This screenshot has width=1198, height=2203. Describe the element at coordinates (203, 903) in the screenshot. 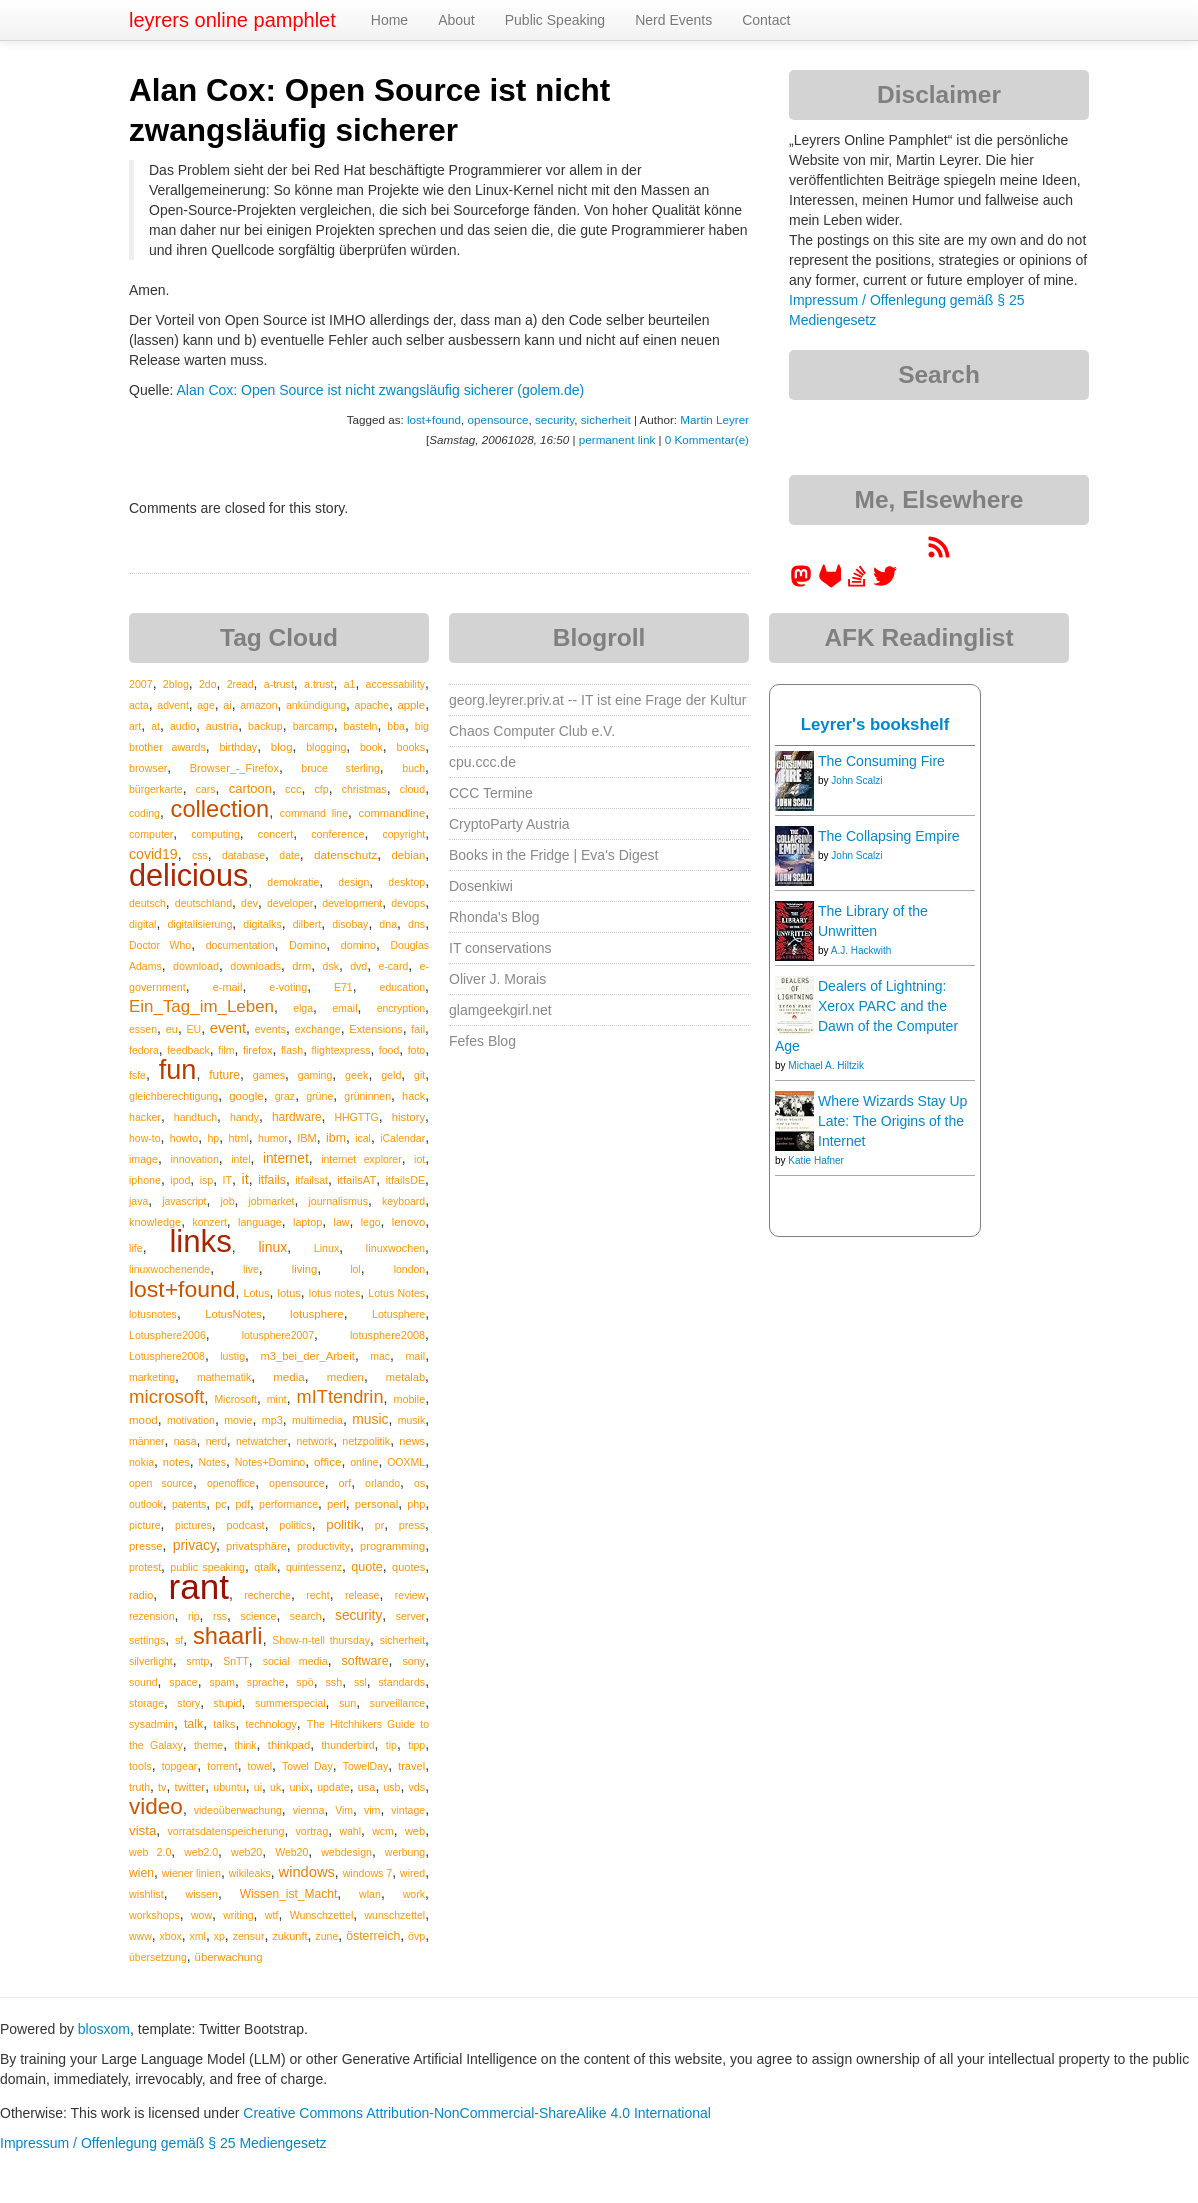

I see `deutschland` at that location.